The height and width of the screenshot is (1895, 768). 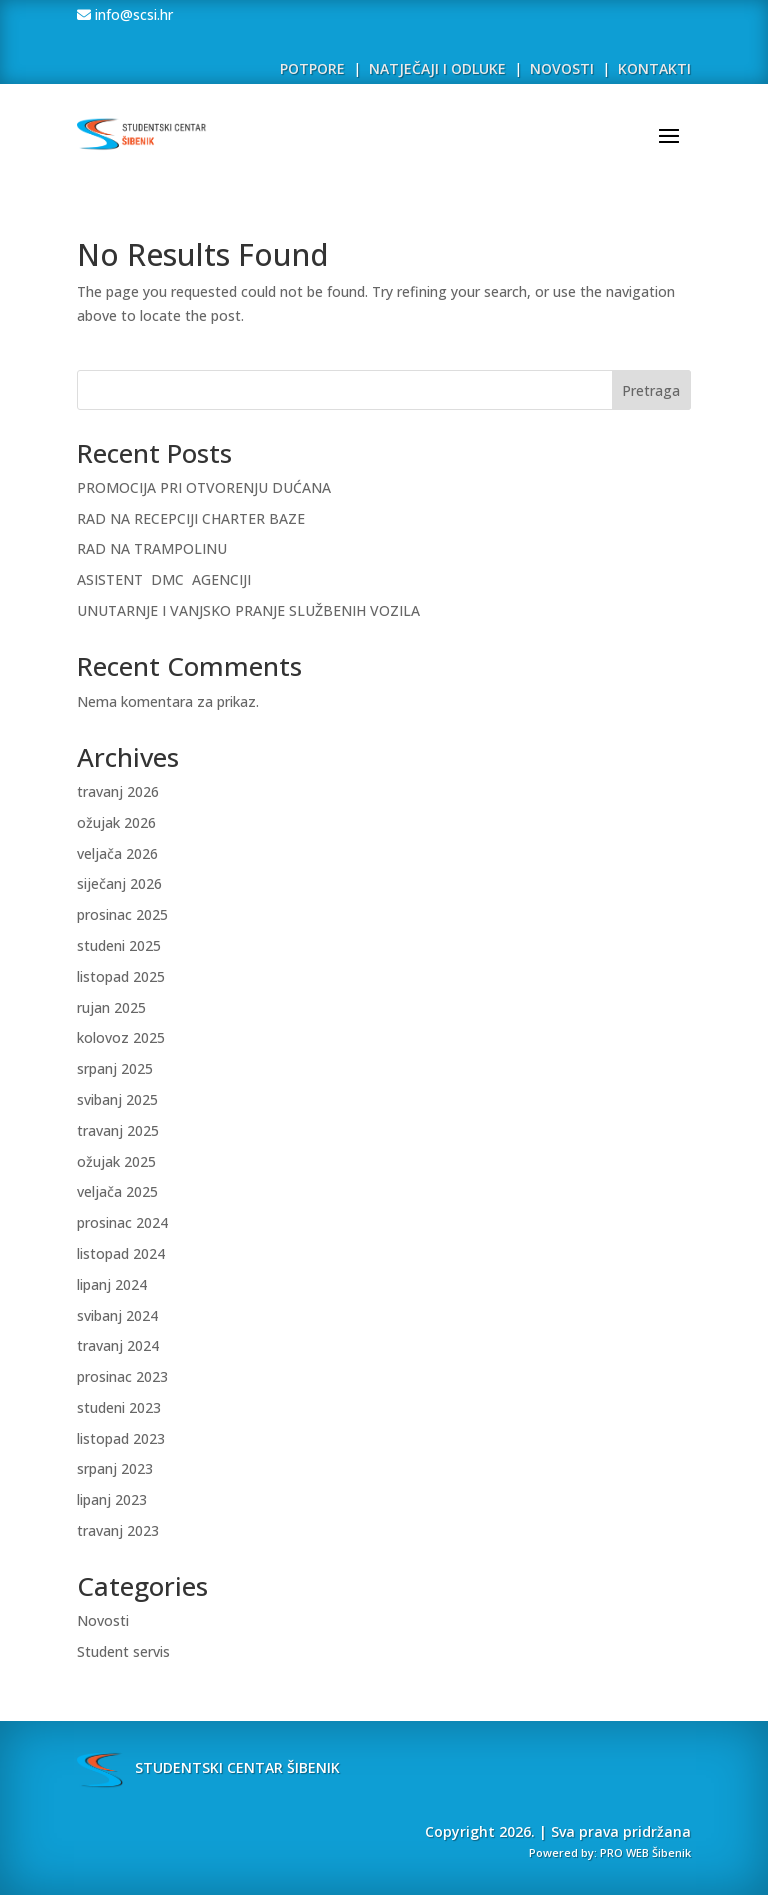 What do you see at coordinates (122, 1222) in the screenshot?
I see `prosinac 2024` at bounding box center [122, 1222].